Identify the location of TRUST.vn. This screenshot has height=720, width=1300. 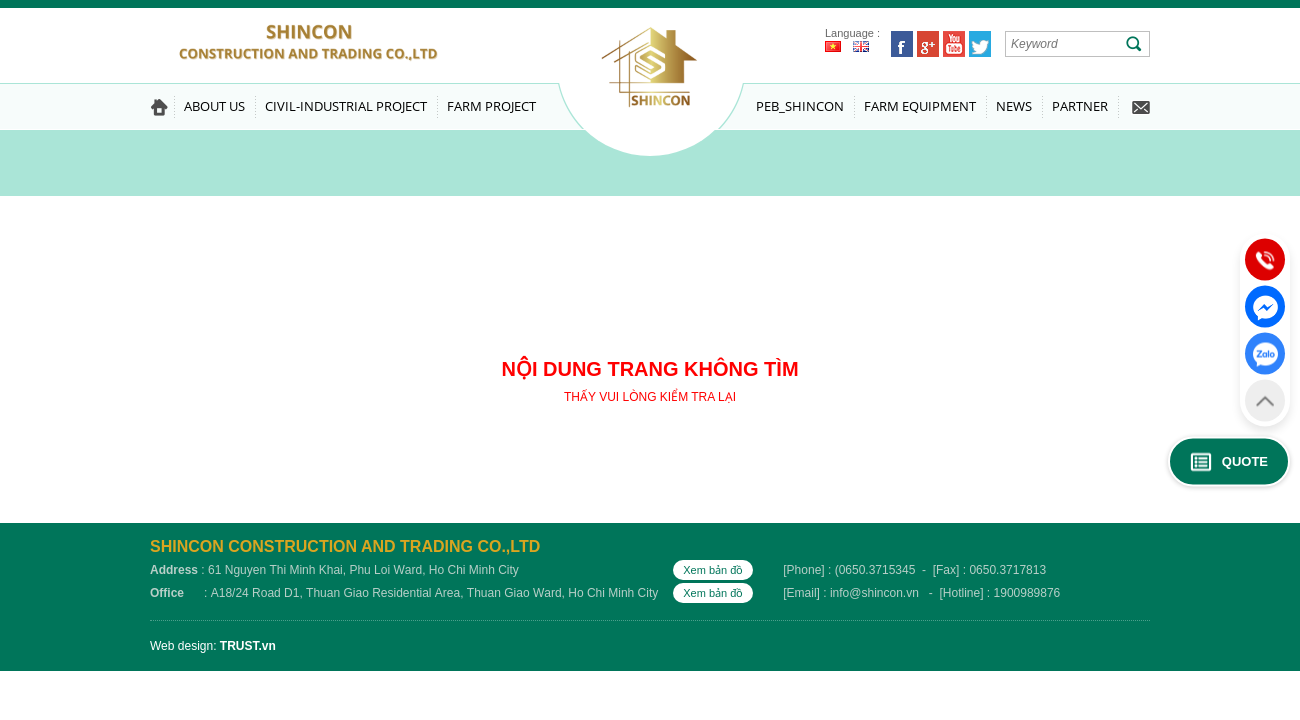
(248, 646).